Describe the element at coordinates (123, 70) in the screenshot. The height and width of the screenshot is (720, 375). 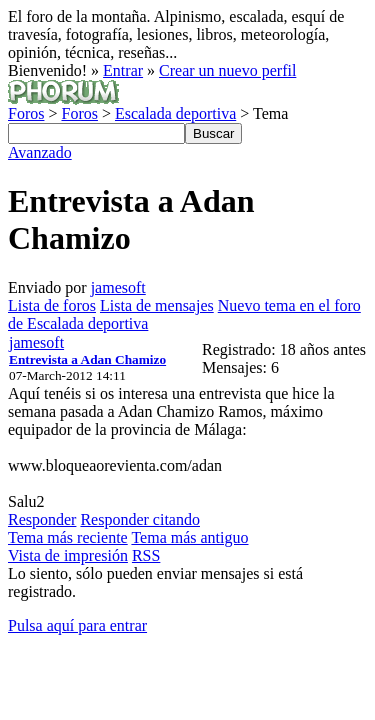
I see `Entrar` at that location.